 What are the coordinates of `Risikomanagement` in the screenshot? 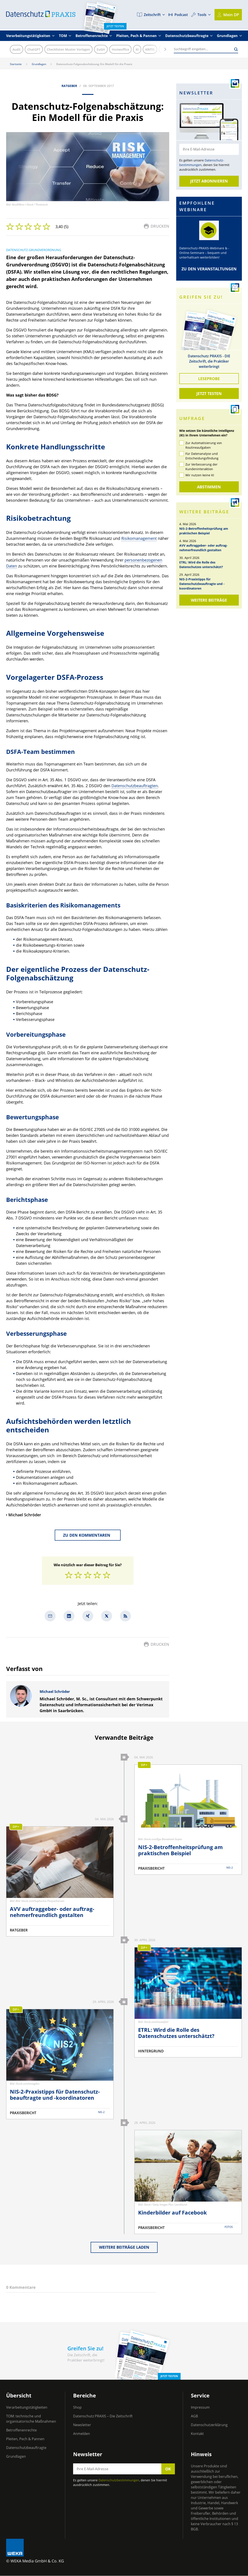 It's located at (139, 538).